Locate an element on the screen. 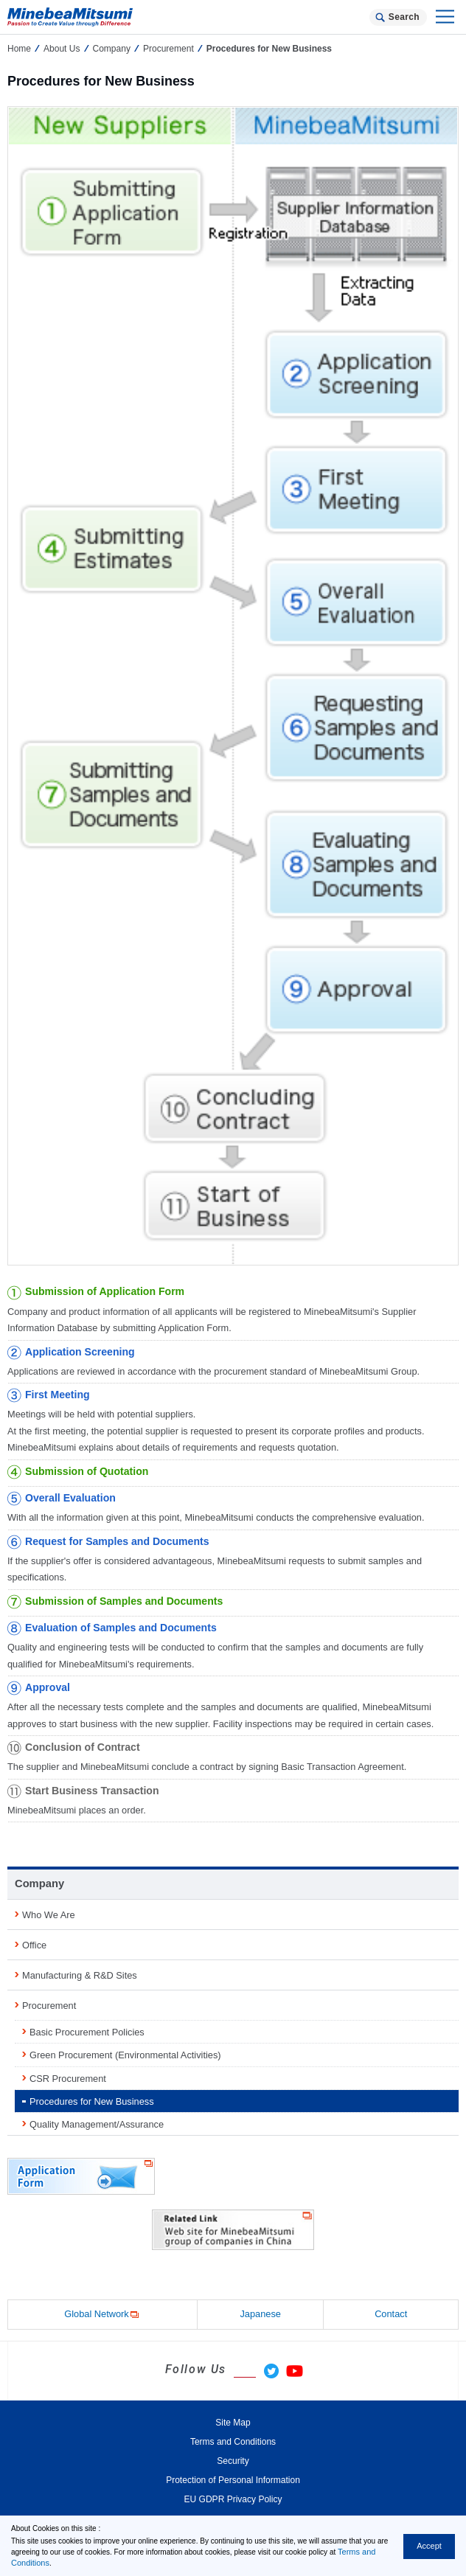  Procurement is located at coordinates (168, 49).